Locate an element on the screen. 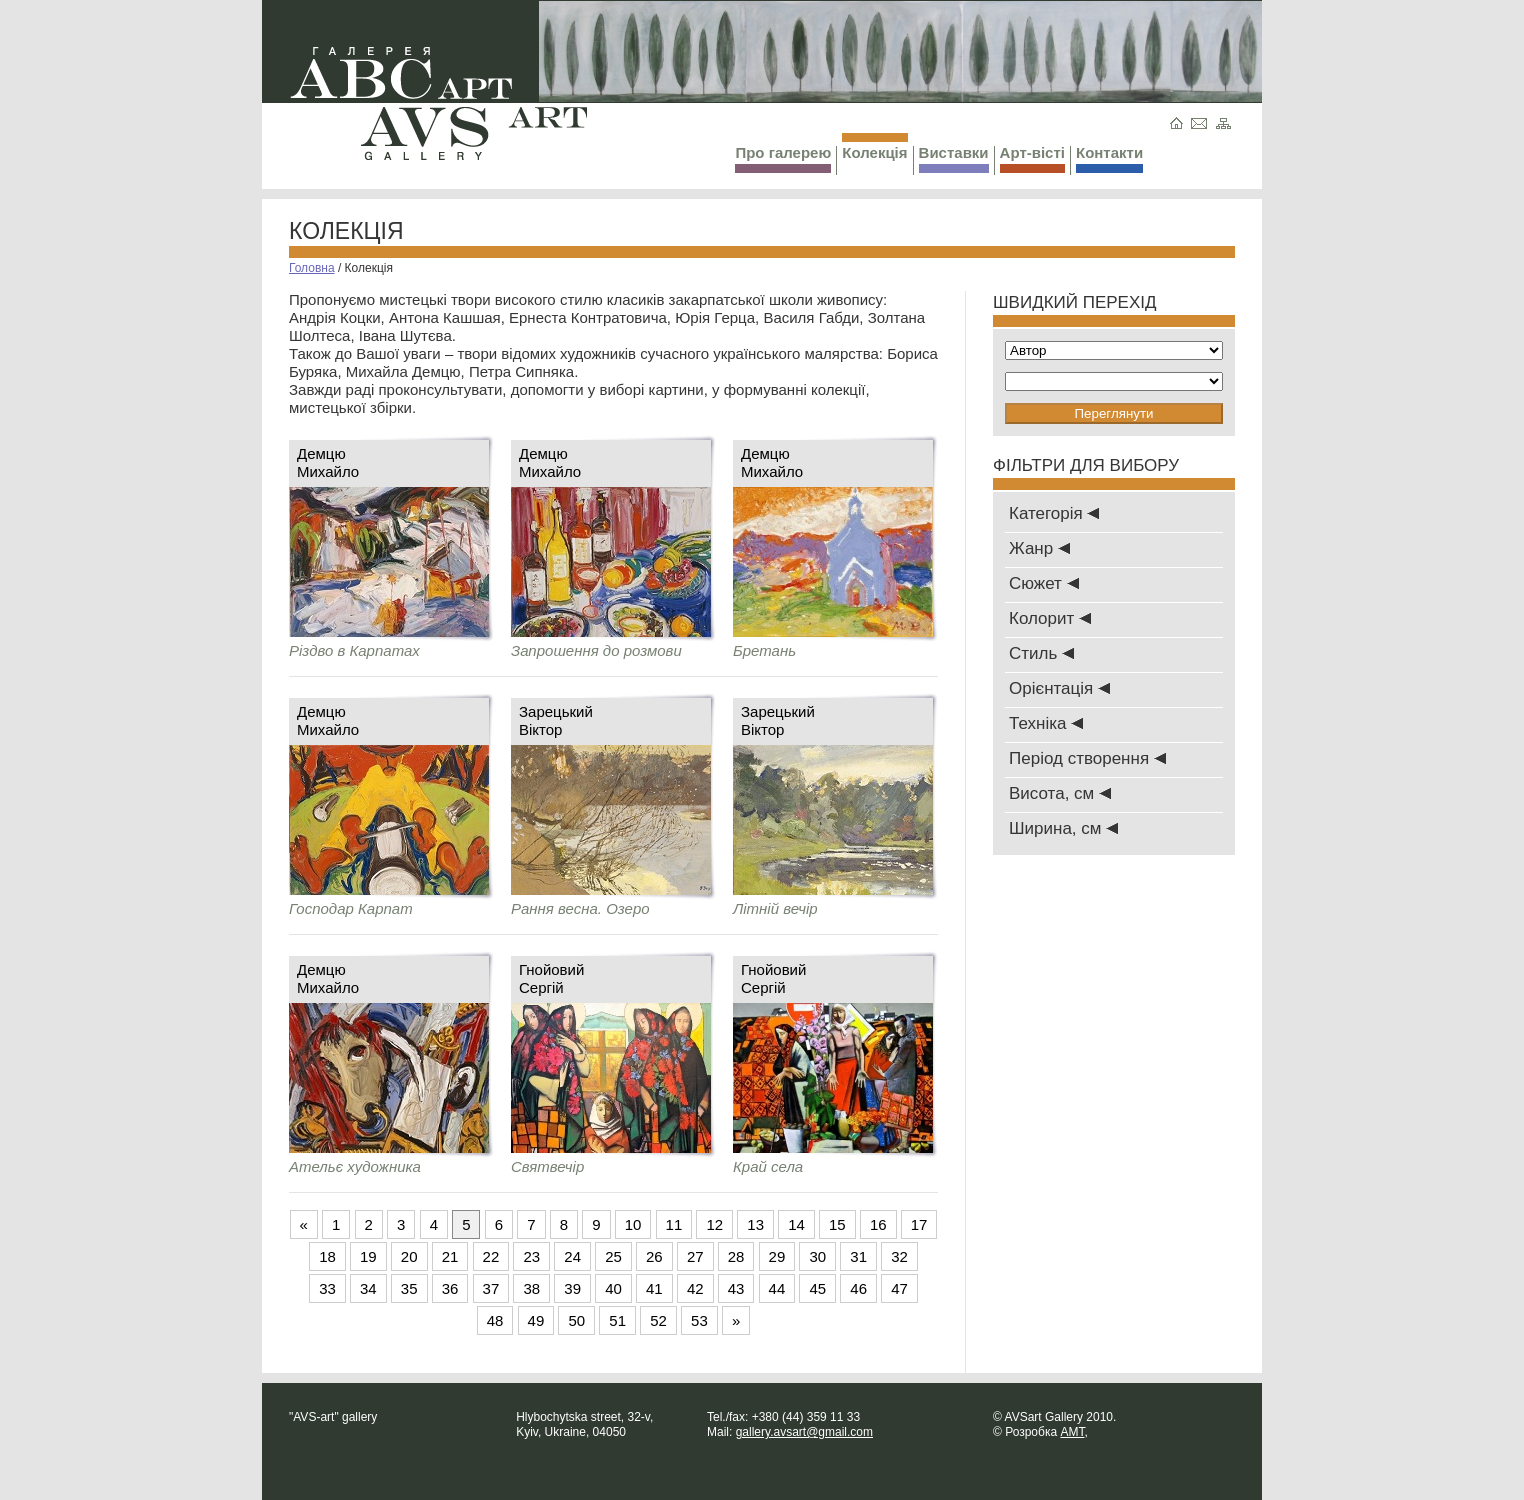 The image size is (1524, 1500). 35 is located at coordinates (409, 1288).